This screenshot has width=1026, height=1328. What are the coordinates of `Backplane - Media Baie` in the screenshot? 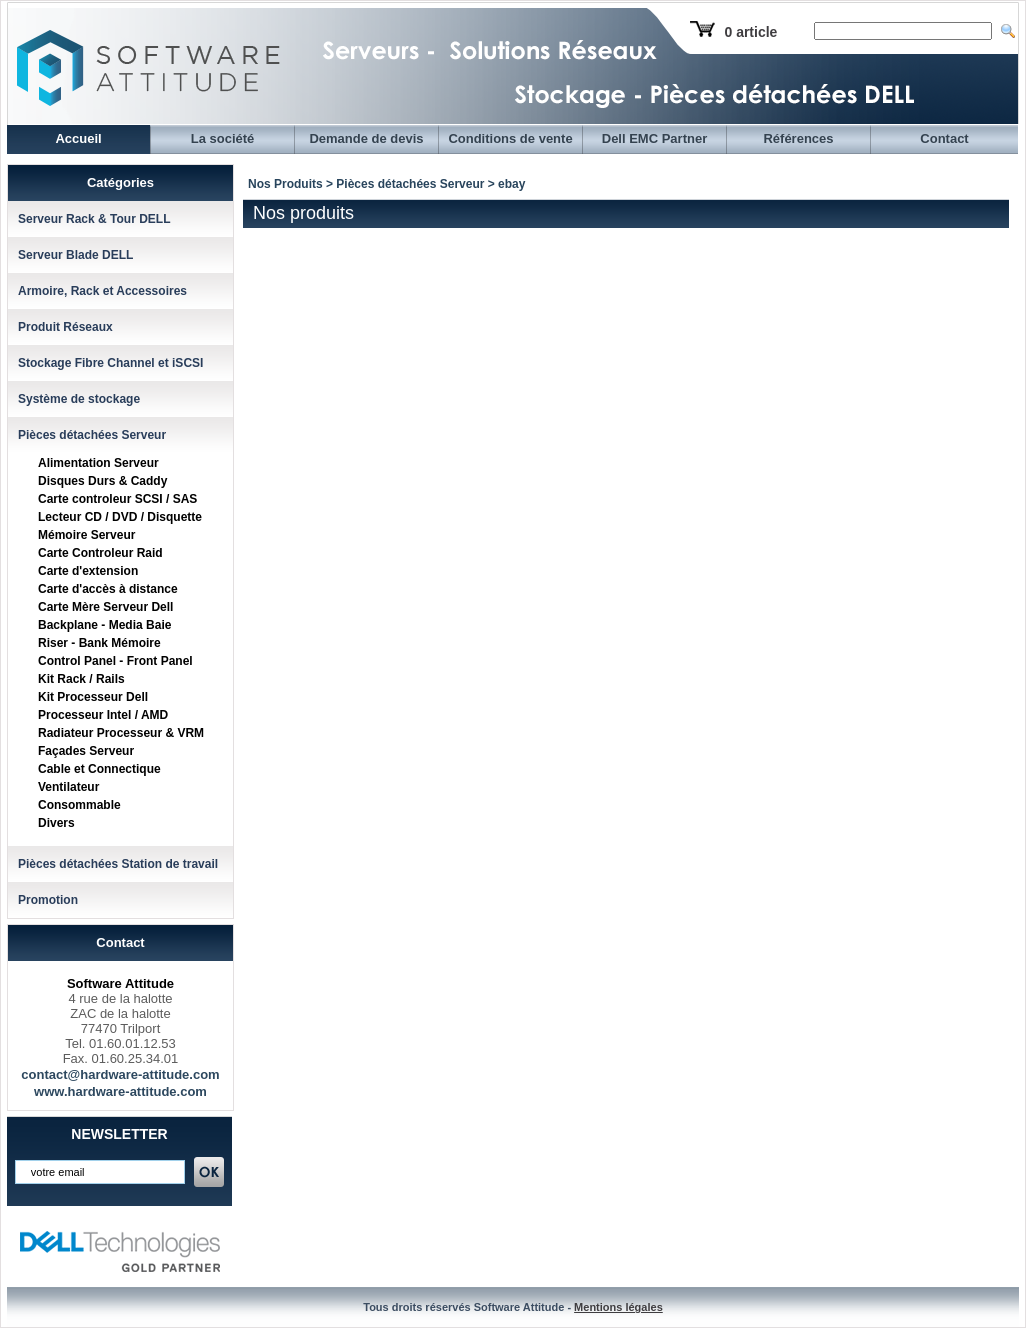 It's located at (104, 625).